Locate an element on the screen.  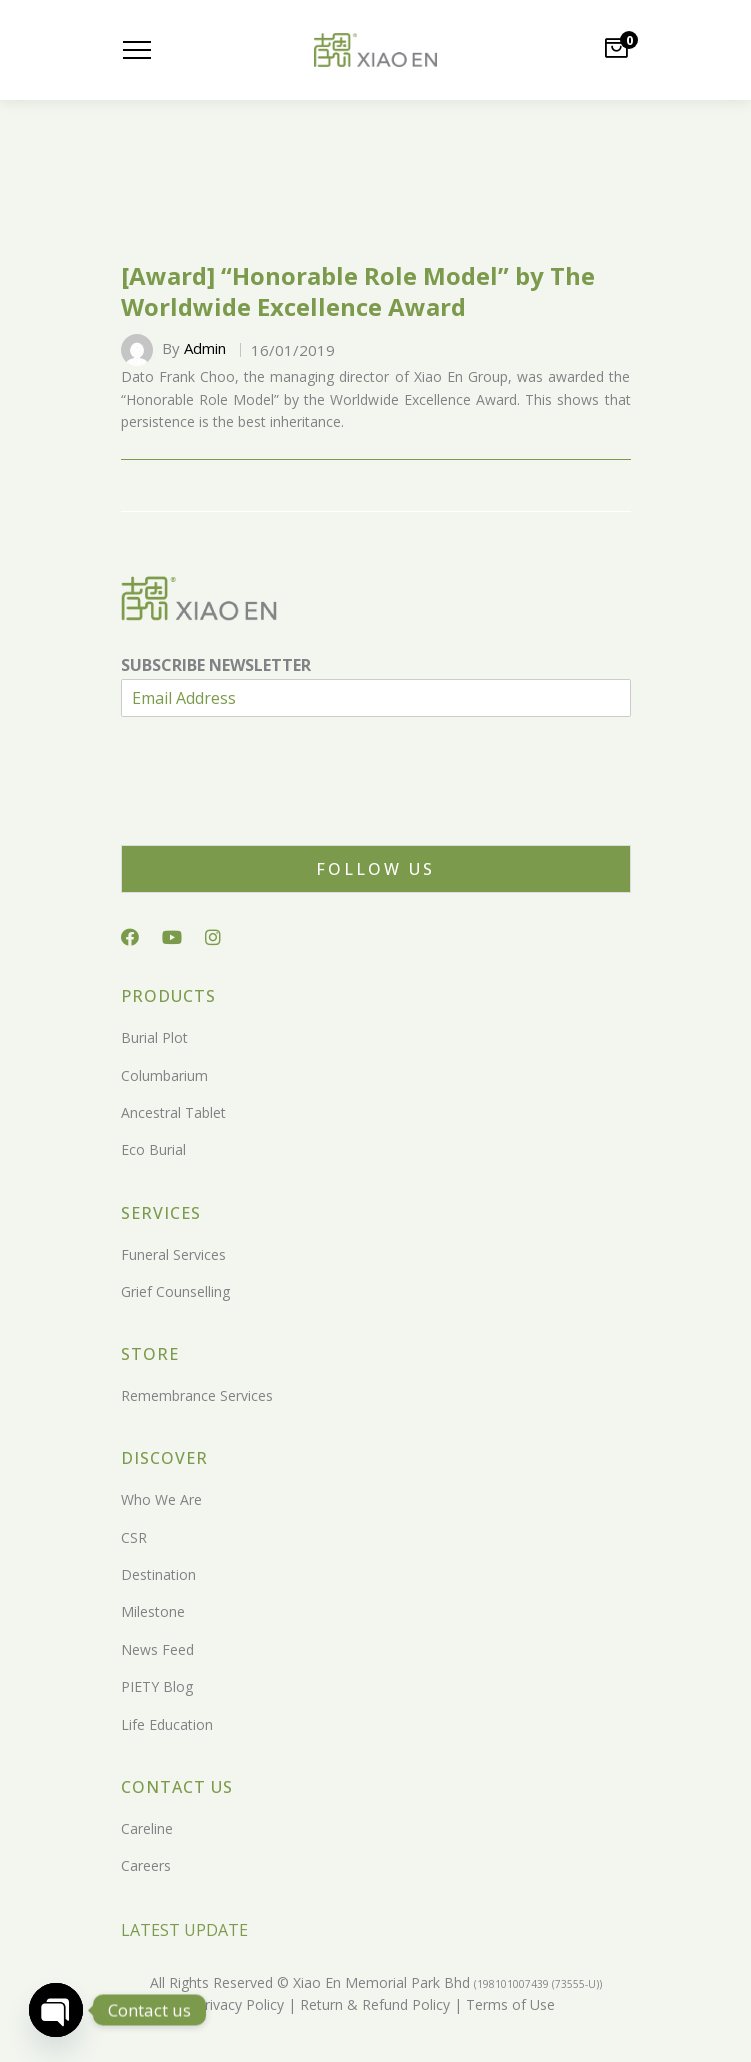
Columbarium is located at coordinates (164, 1075).